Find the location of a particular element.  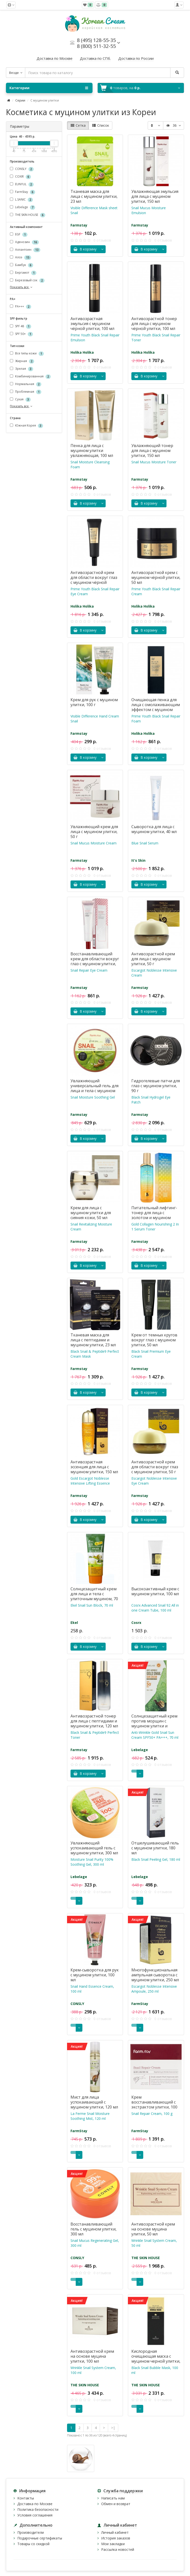

Сухая is located at coordinates (20, 399).